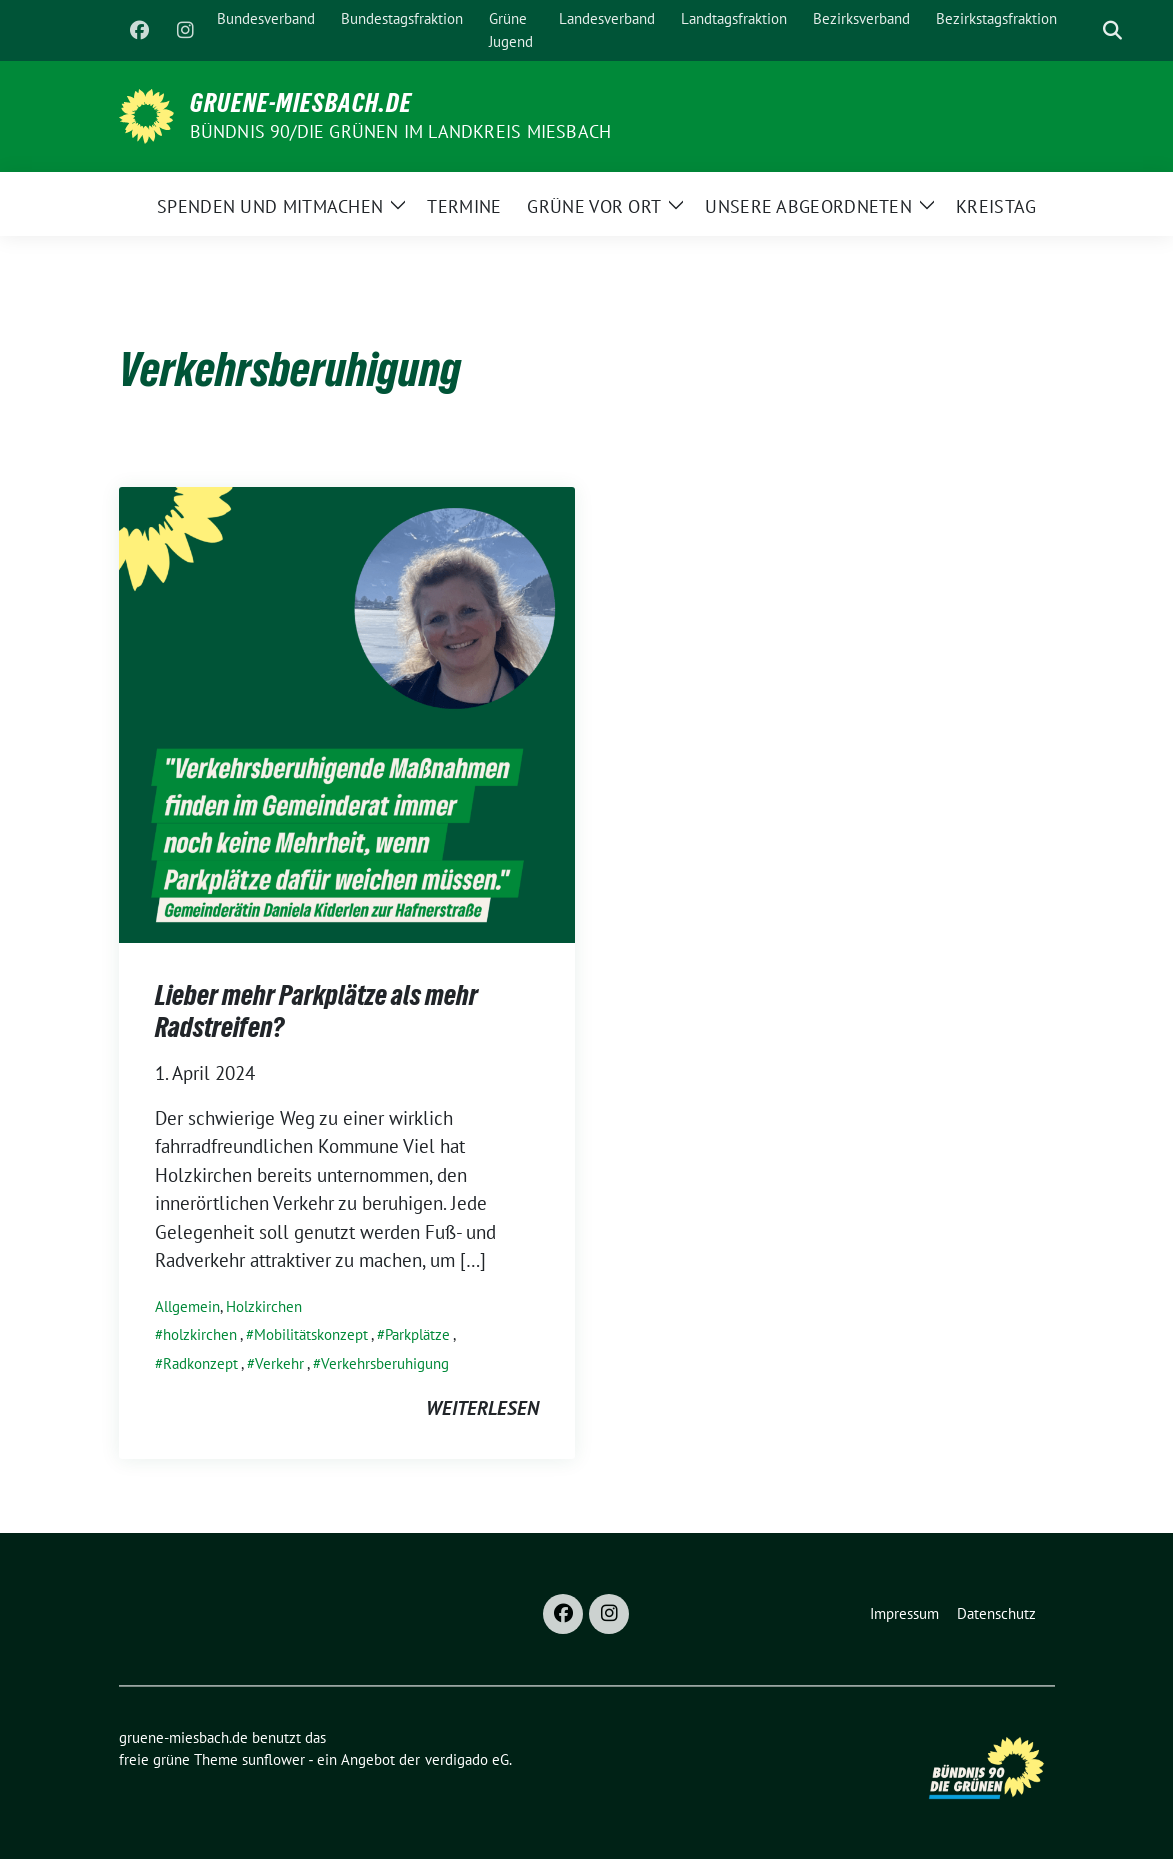 This screenshot has height=1859, width=1173. Describe the element at coordinates (1112, 30) in the screenshot. I see `[zeige Suche]` at that location.